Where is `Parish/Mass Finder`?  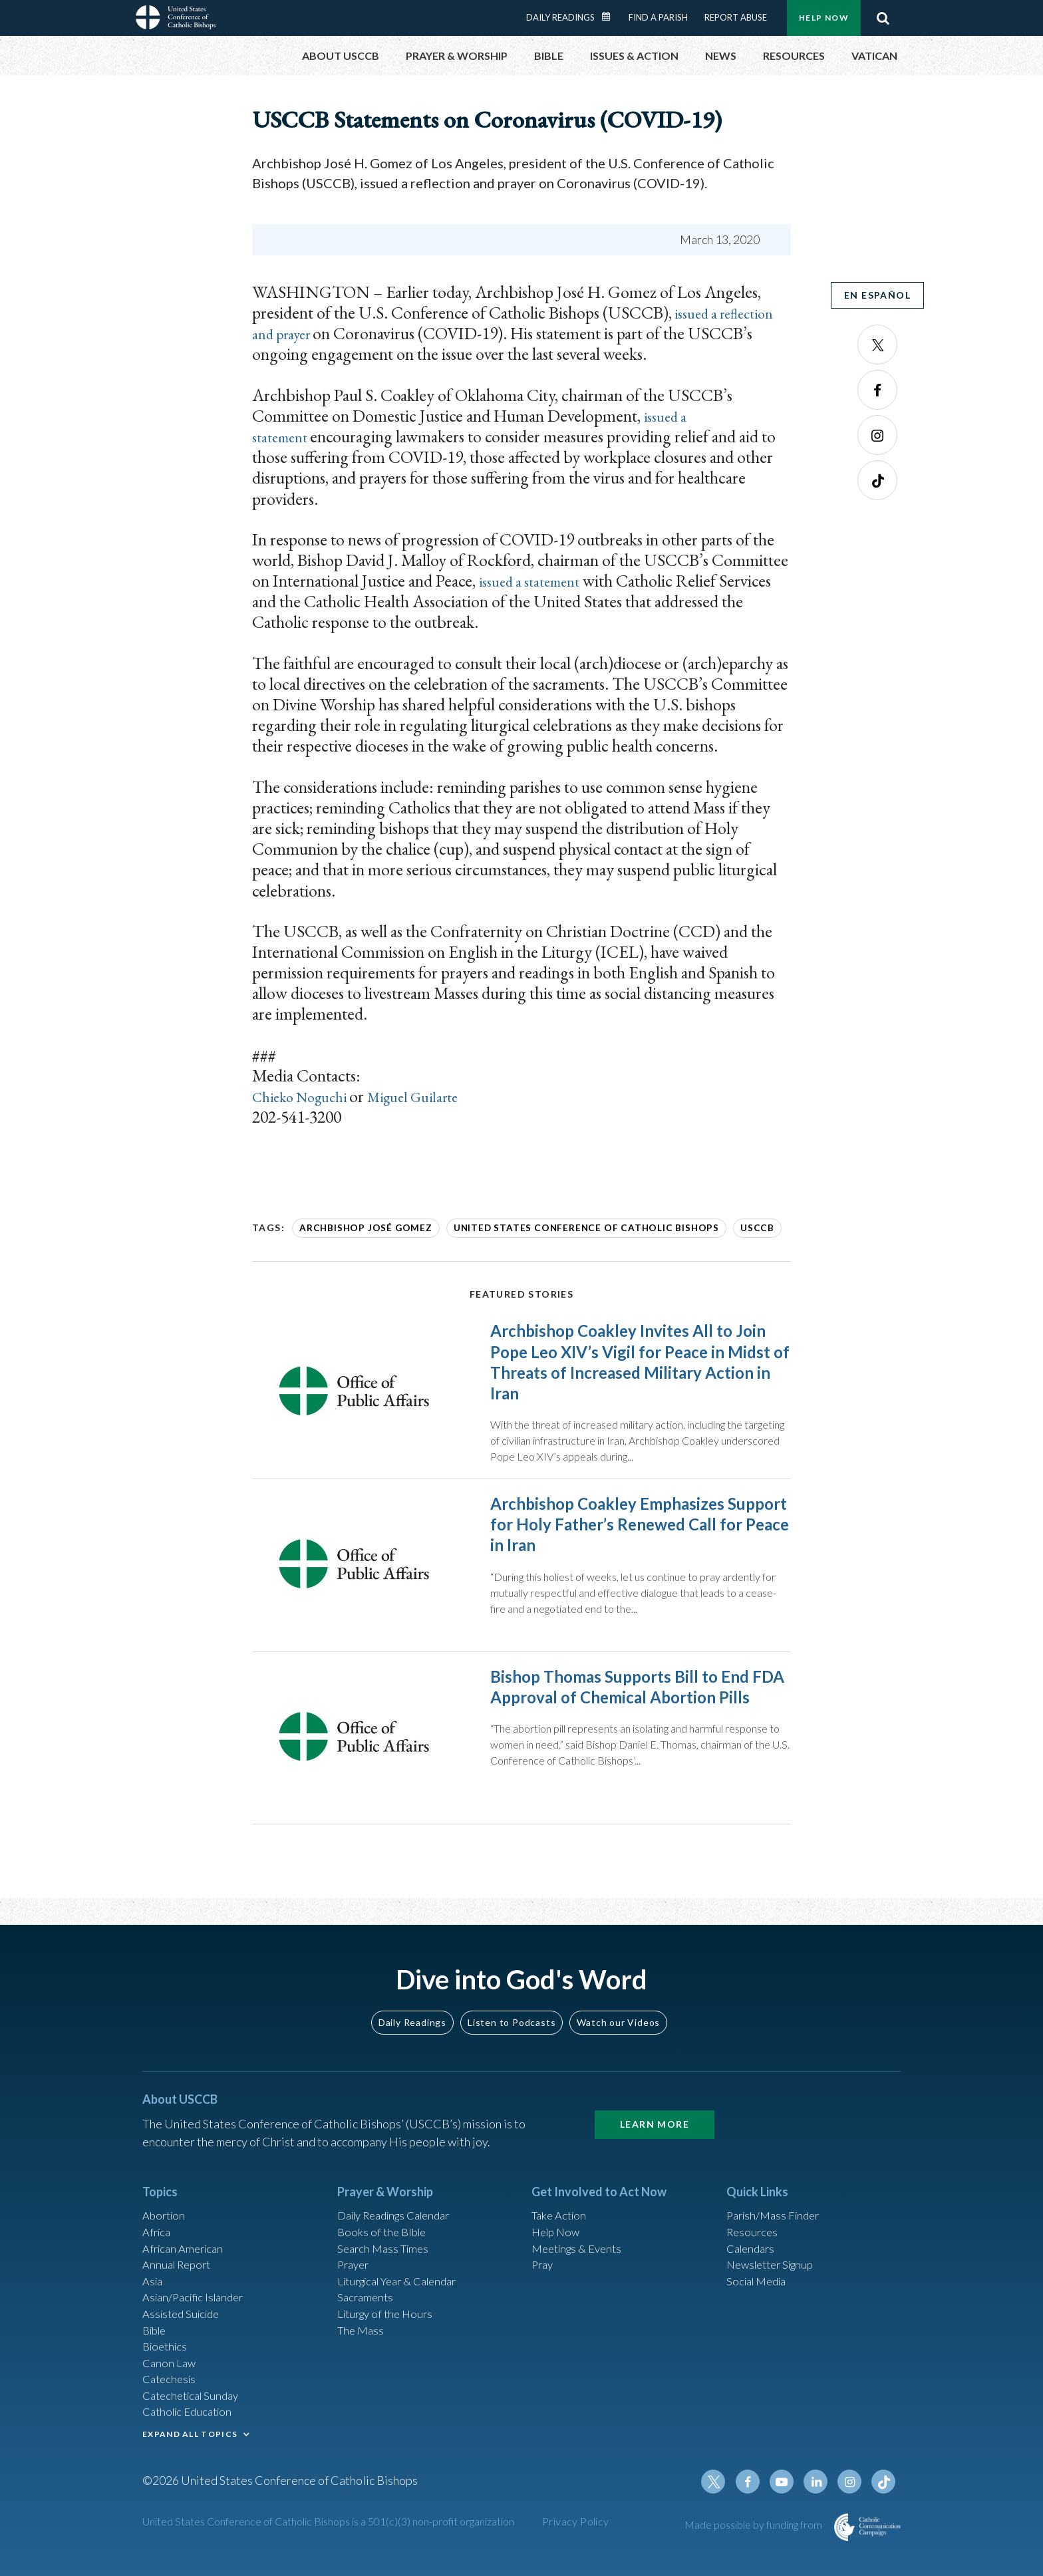 Parish/Mass Finder is located at coordinates (776, 2207).